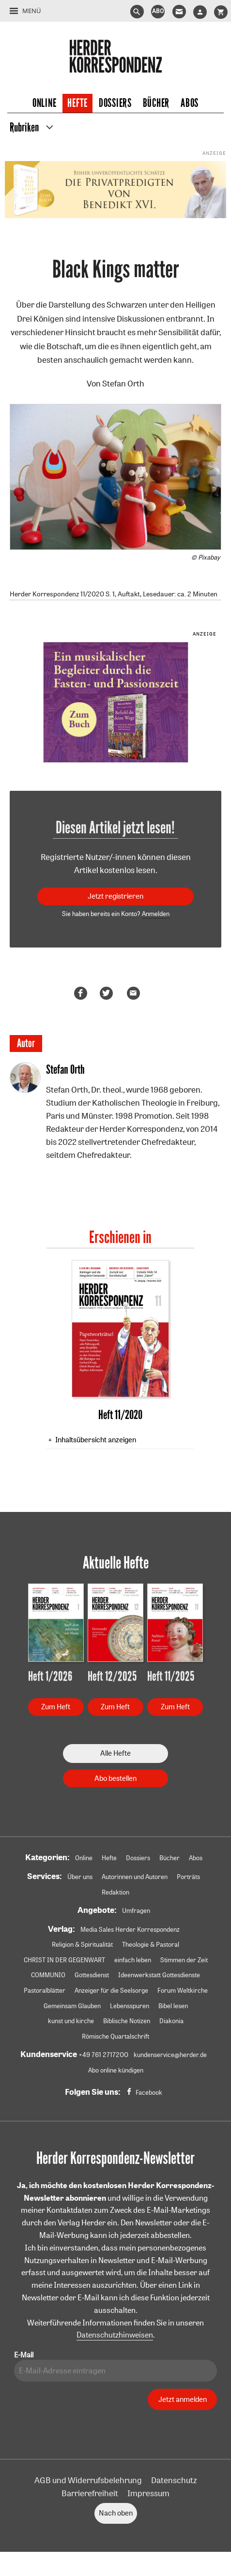 The width and height of the screenshot is (231, 2576). Describe the element at coordinates (115, 2070) in the screenshot. I see `Abo online kündigen` at that location.